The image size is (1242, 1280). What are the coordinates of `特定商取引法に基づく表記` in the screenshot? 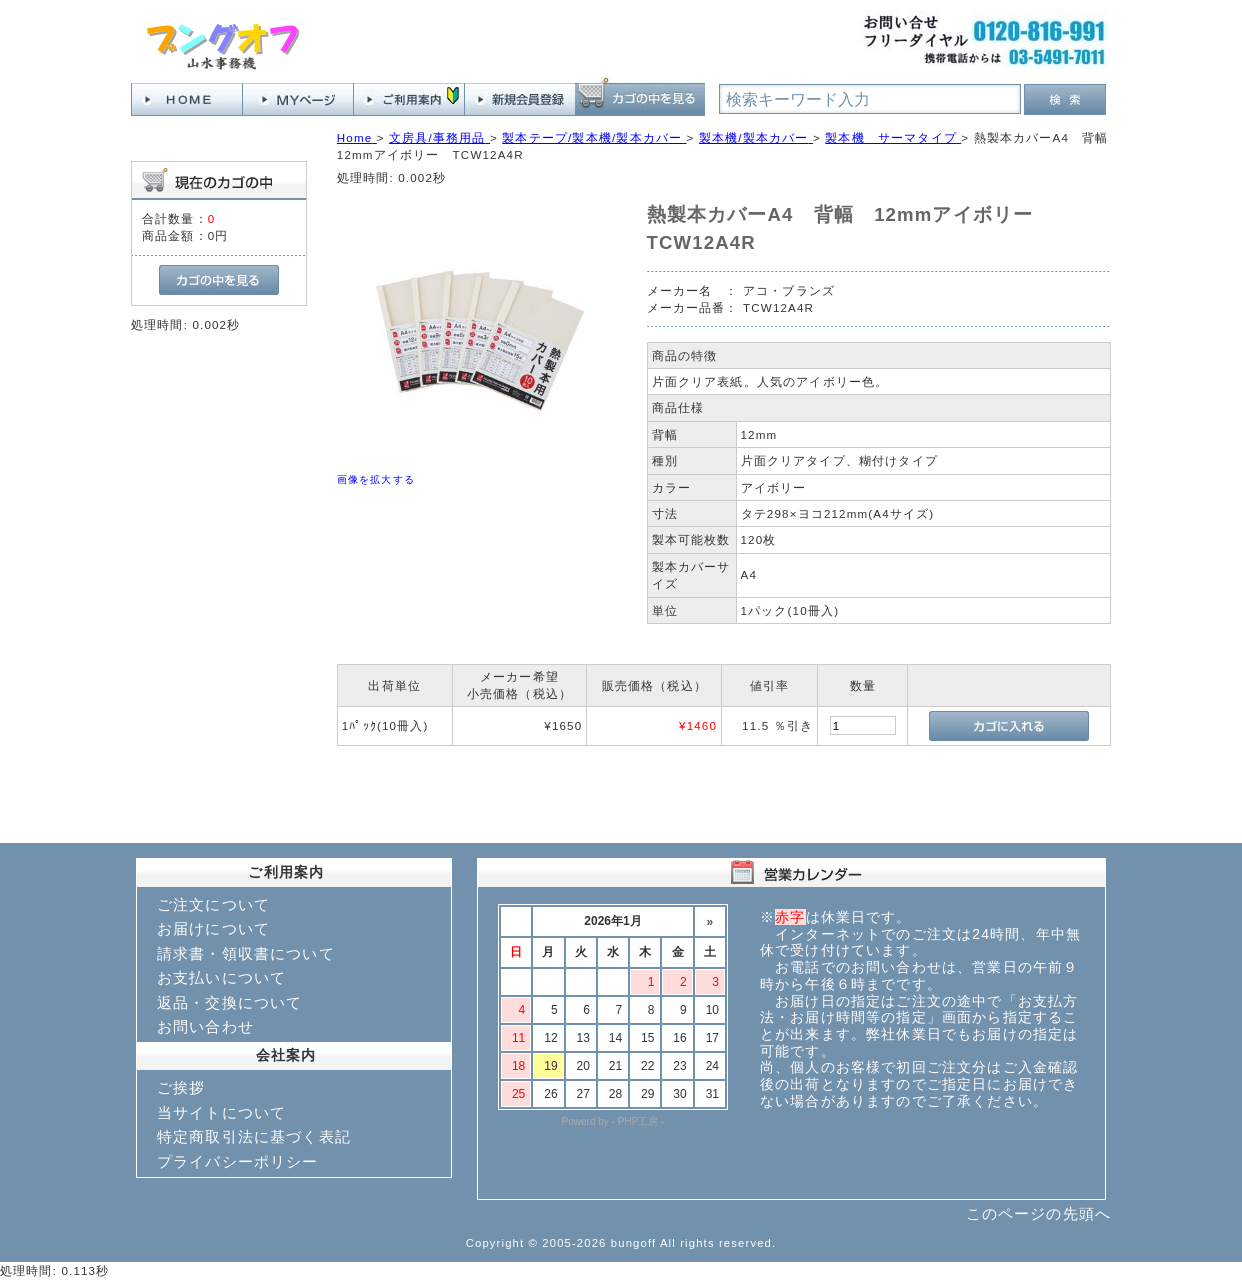 It's located at (254, 1136).